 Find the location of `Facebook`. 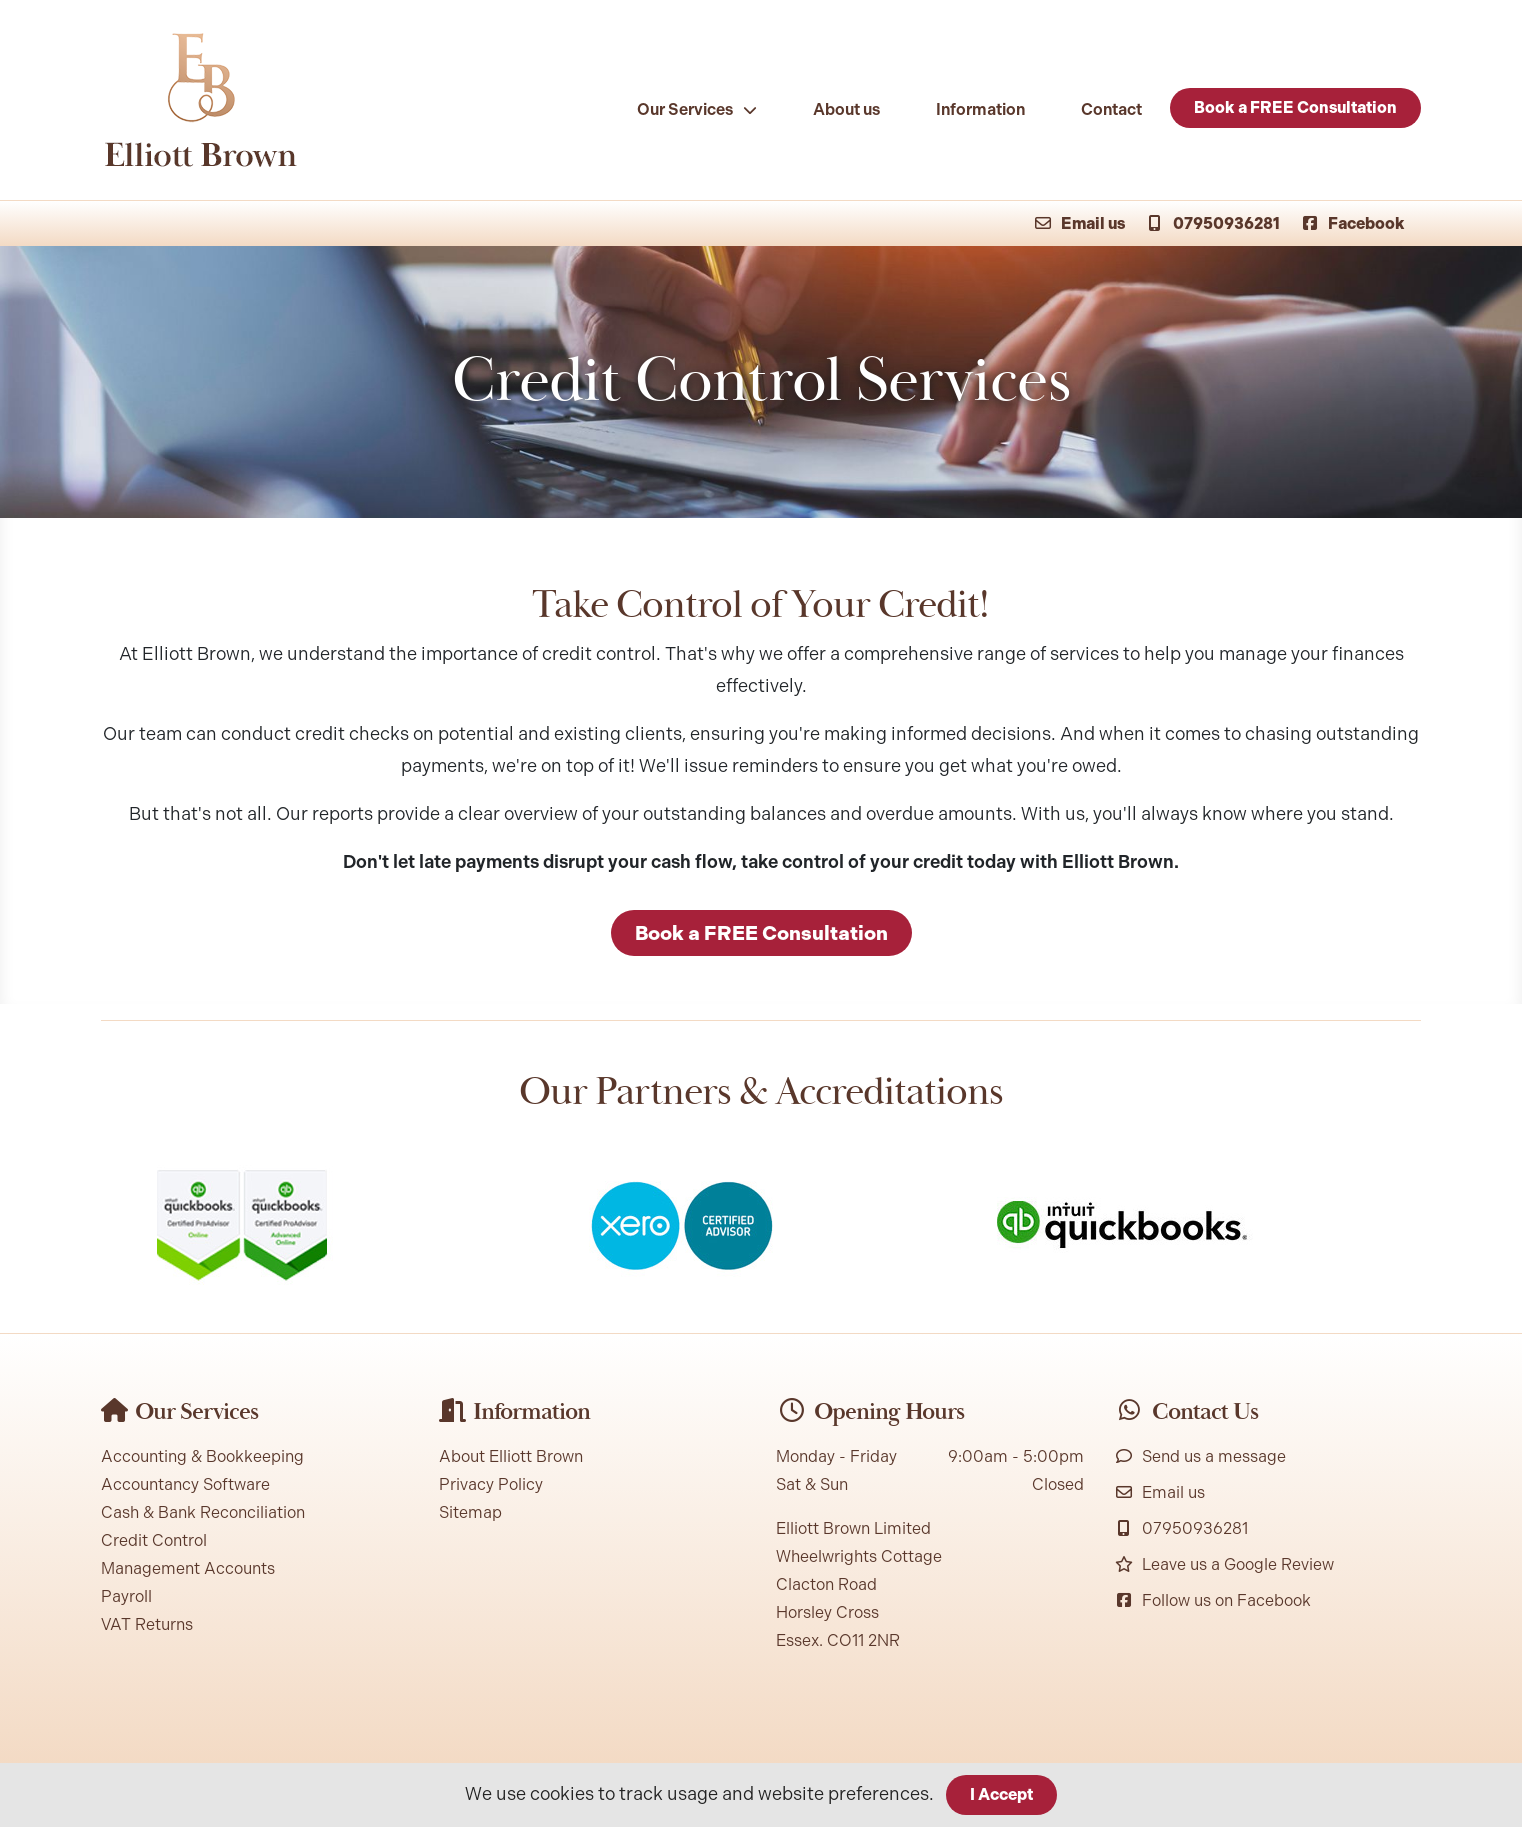

Facebook is located at coordinates (1352, 223).